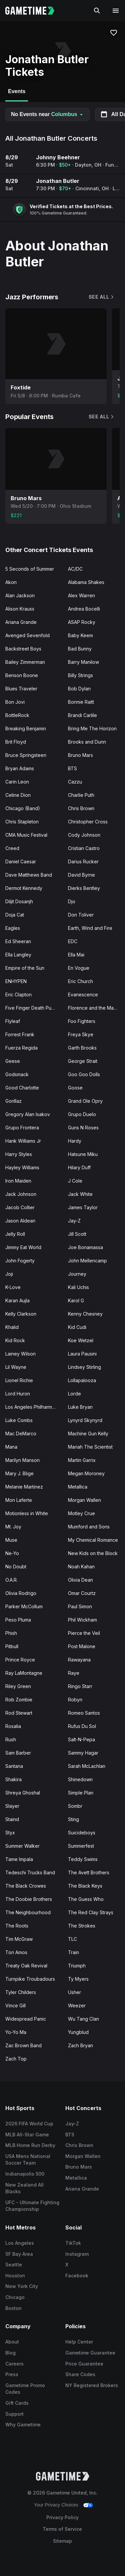  Describe the element at coordinates (18, 1713) in the screenshot. I see `Rod Stewart` at that location.